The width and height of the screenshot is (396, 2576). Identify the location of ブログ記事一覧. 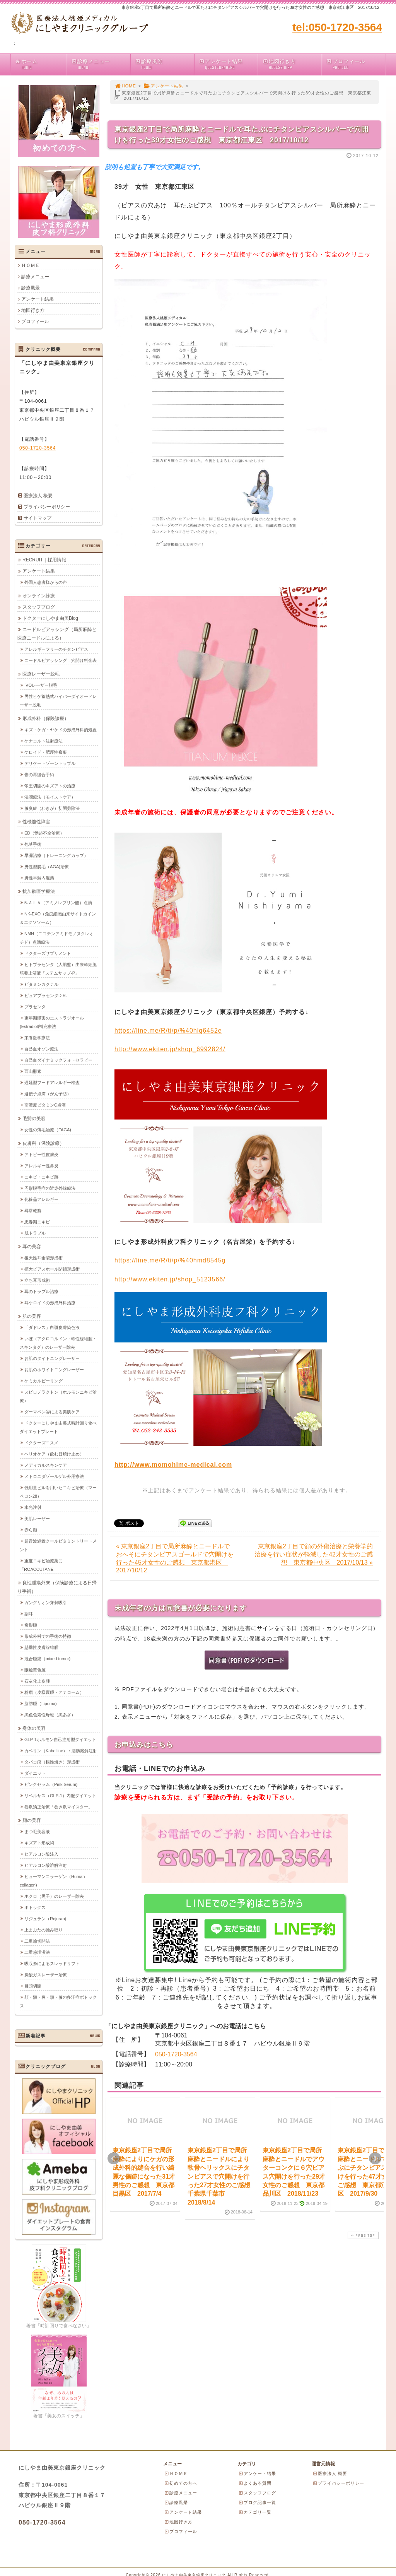
(257, 2502).